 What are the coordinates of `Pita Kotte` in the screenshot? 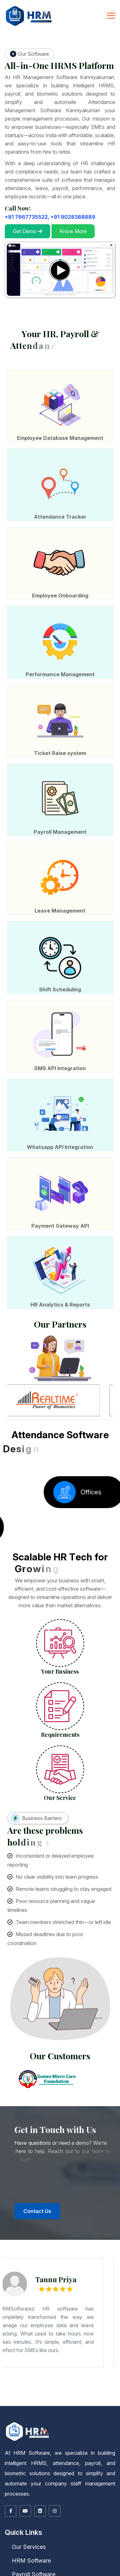 It's located at (58, 2404).